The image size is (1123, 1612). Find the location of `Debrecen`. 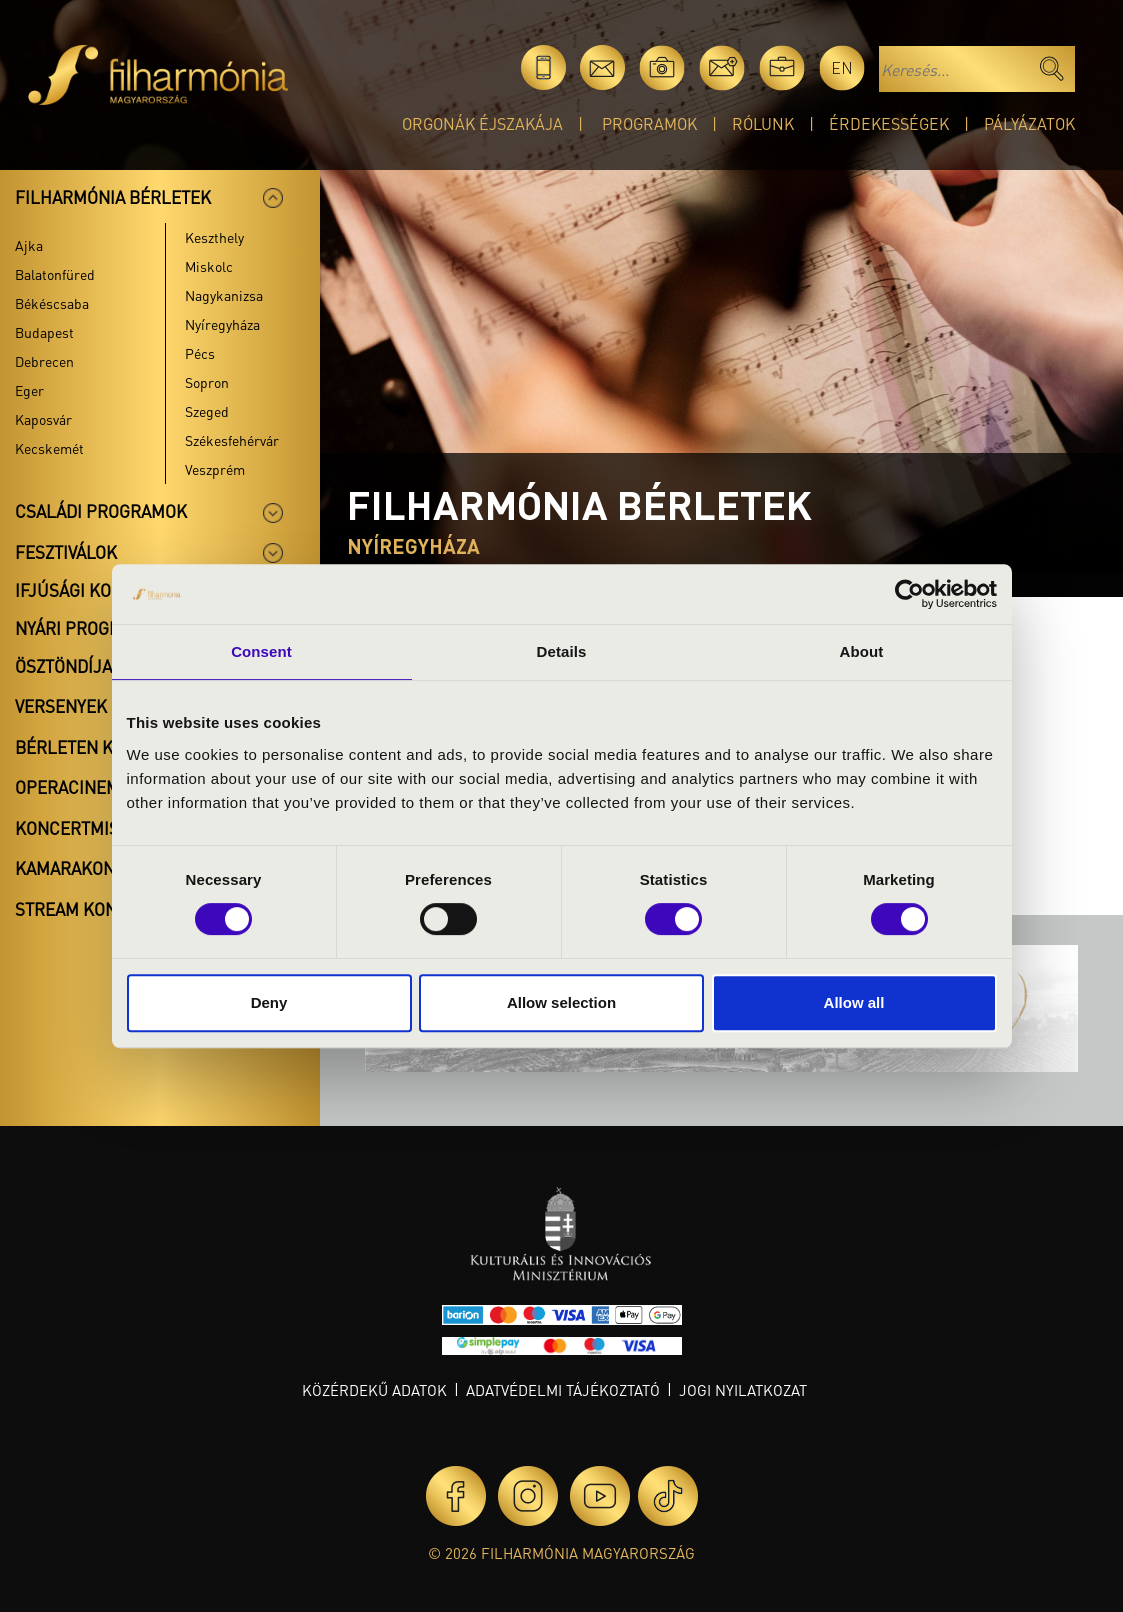

Debrecen is located at coordinates (44, 361).